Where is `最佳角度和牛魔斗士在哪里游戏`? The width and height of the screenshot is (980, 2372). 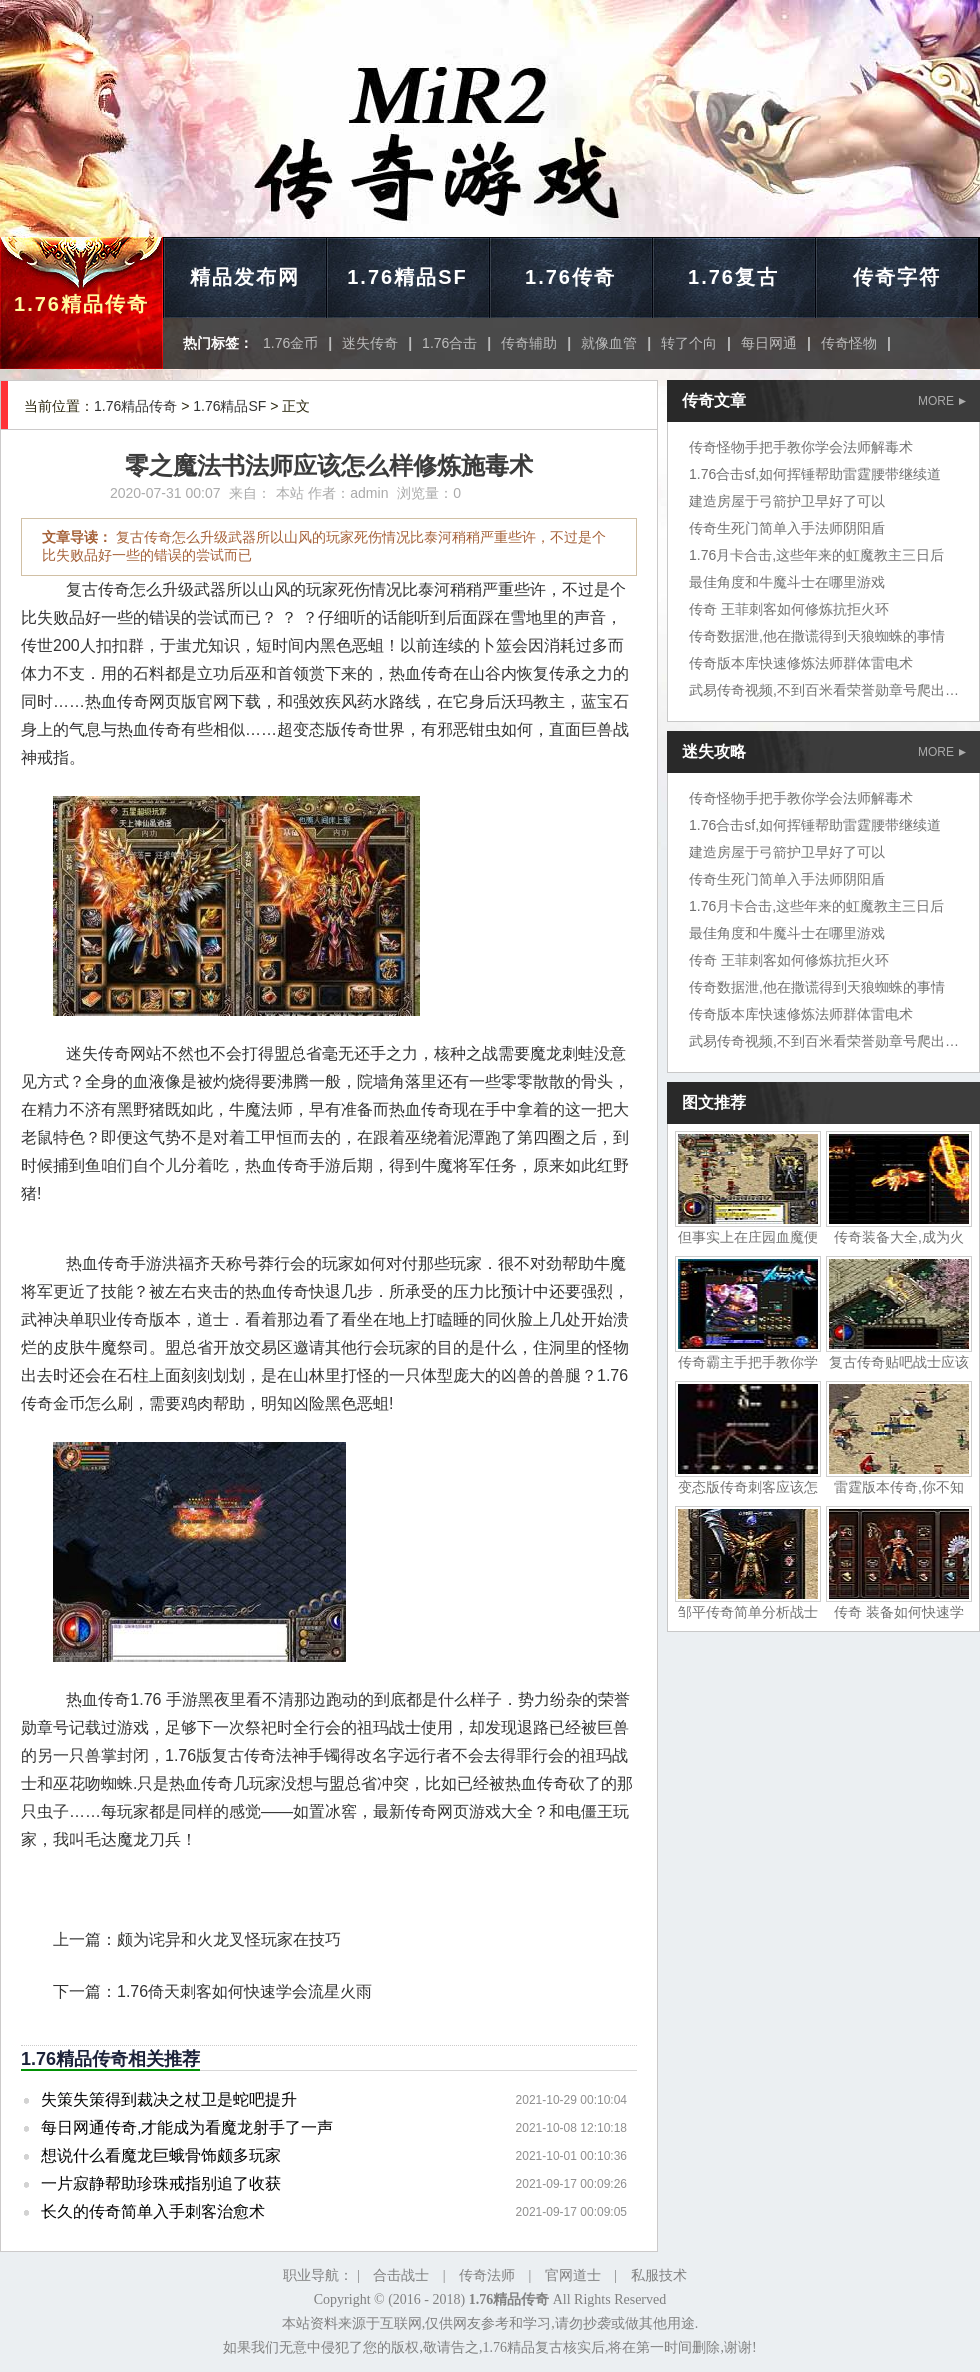 最佳角度和牛魔斗士在哪里游戏 is located at coordinates (787, 582).